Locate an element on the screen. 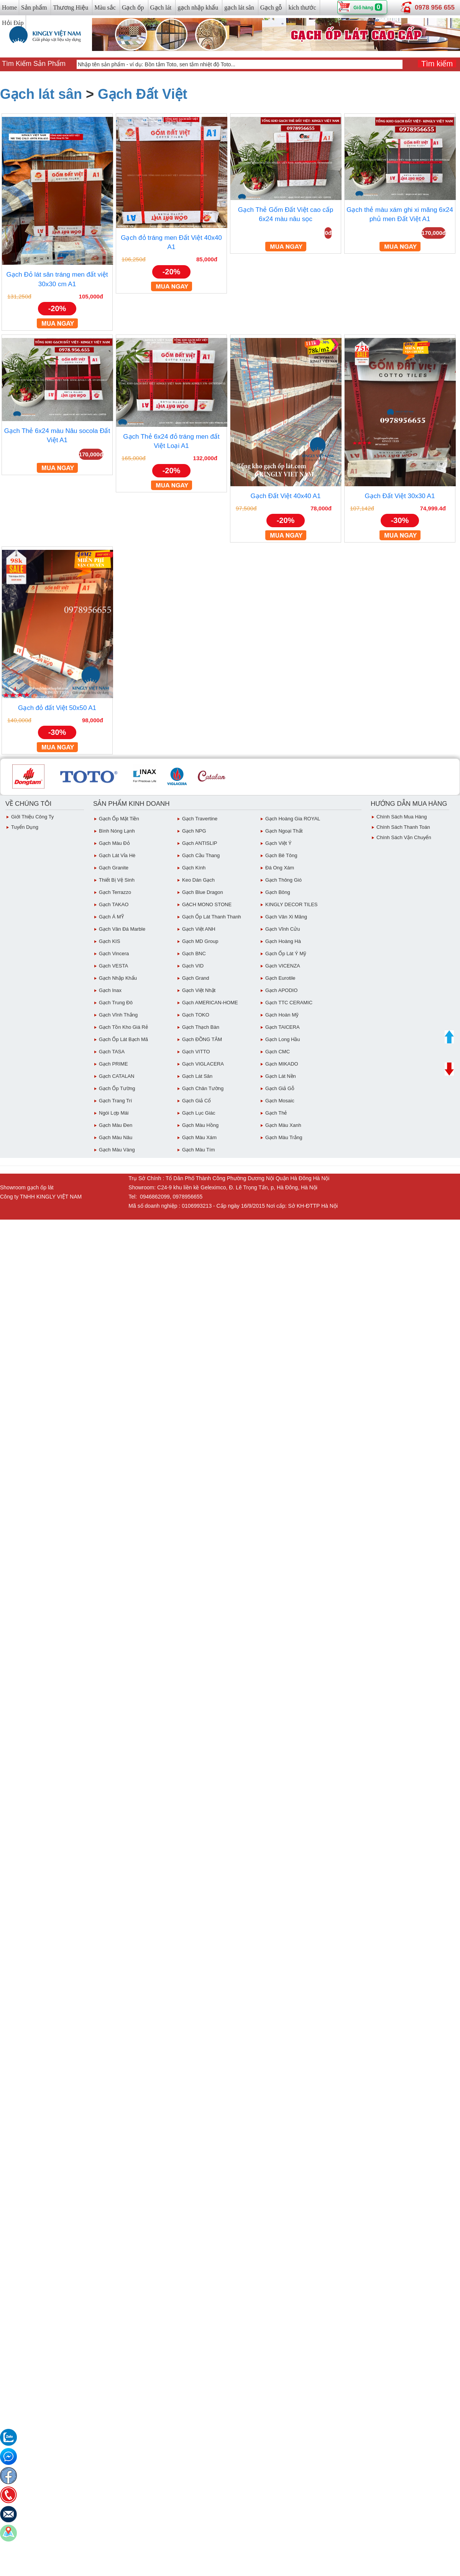  Gạch MD Group is located at coordinates (200, 941).